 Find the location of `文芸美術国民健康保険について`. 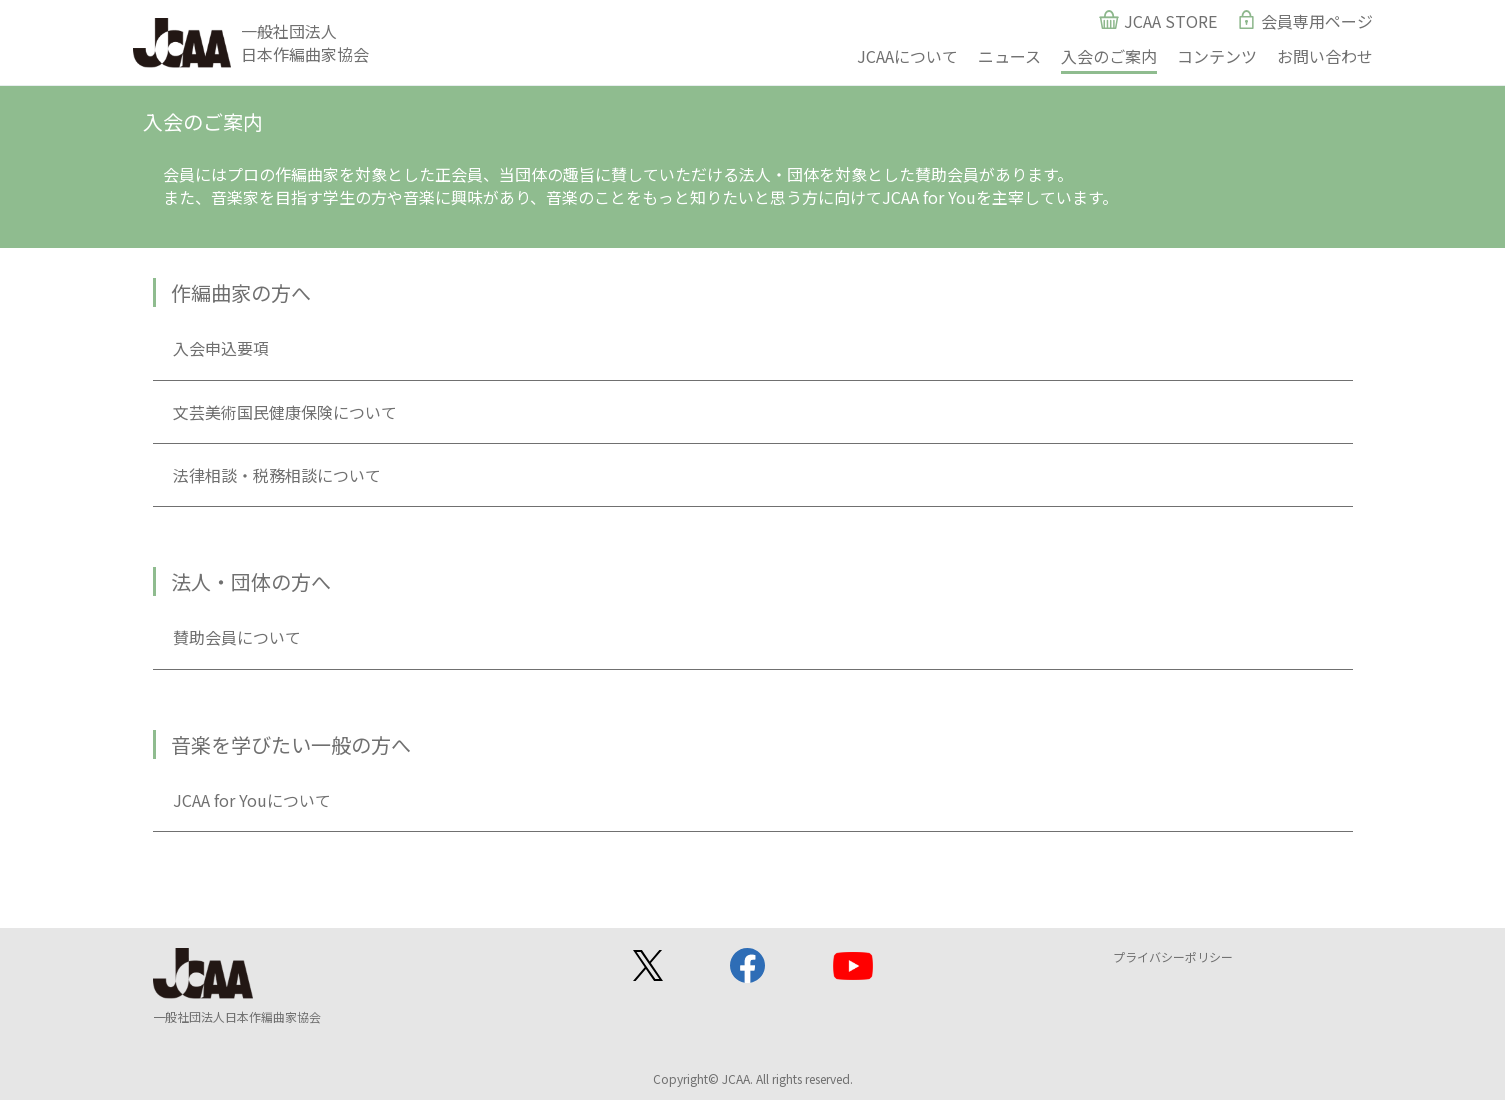

文芸美術国民健康保険について is located at coordinates (285, 412).